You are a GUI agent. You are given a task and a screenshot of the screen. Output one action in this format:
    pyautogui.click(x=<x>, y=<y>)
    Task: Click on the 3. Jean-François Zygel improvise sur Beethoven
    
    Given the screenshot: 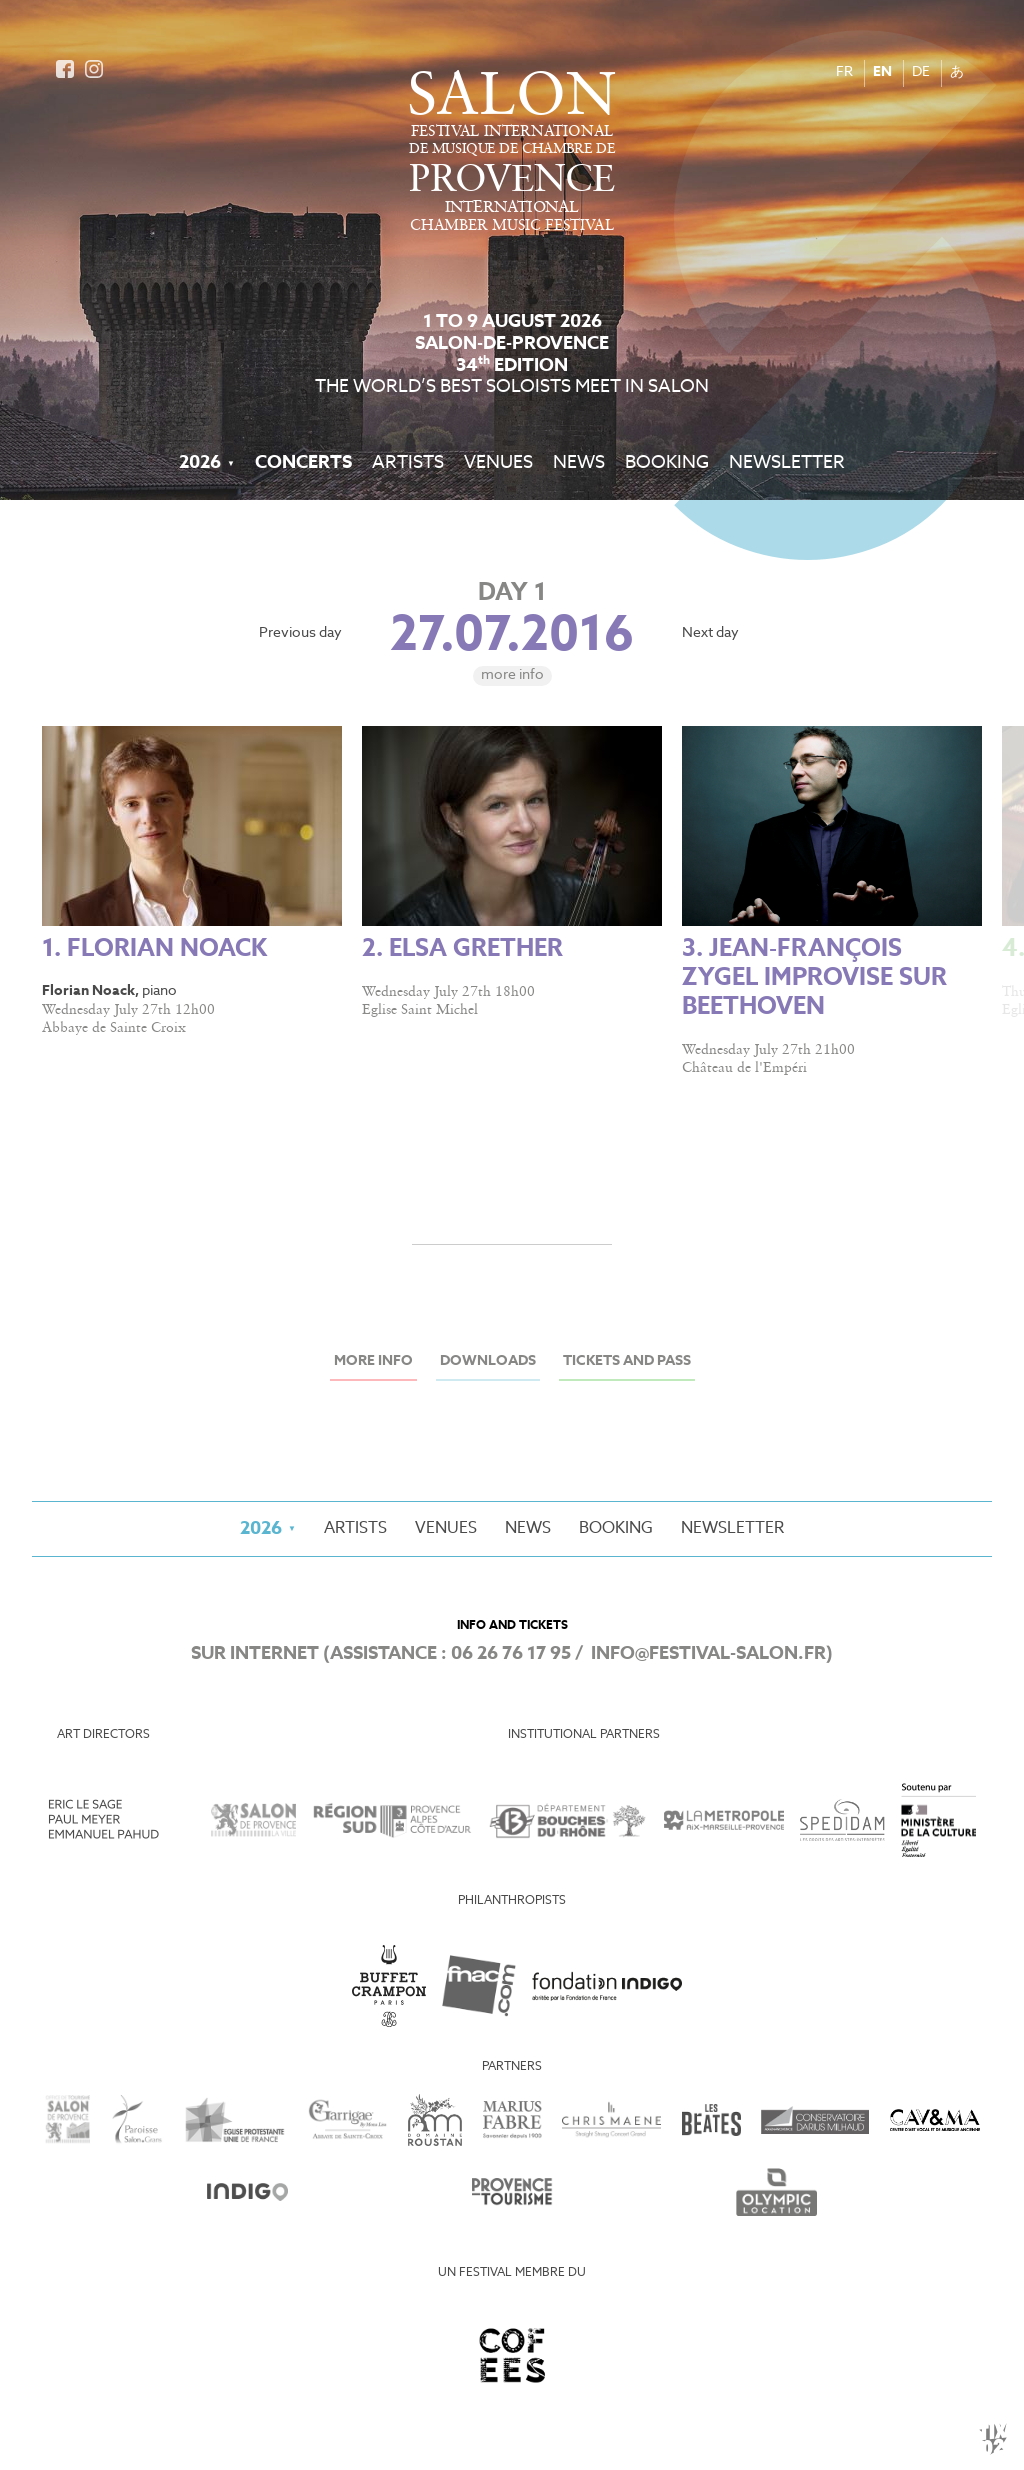 What is the action you would take?
    pyautogui.click(x=814, y=978)
    